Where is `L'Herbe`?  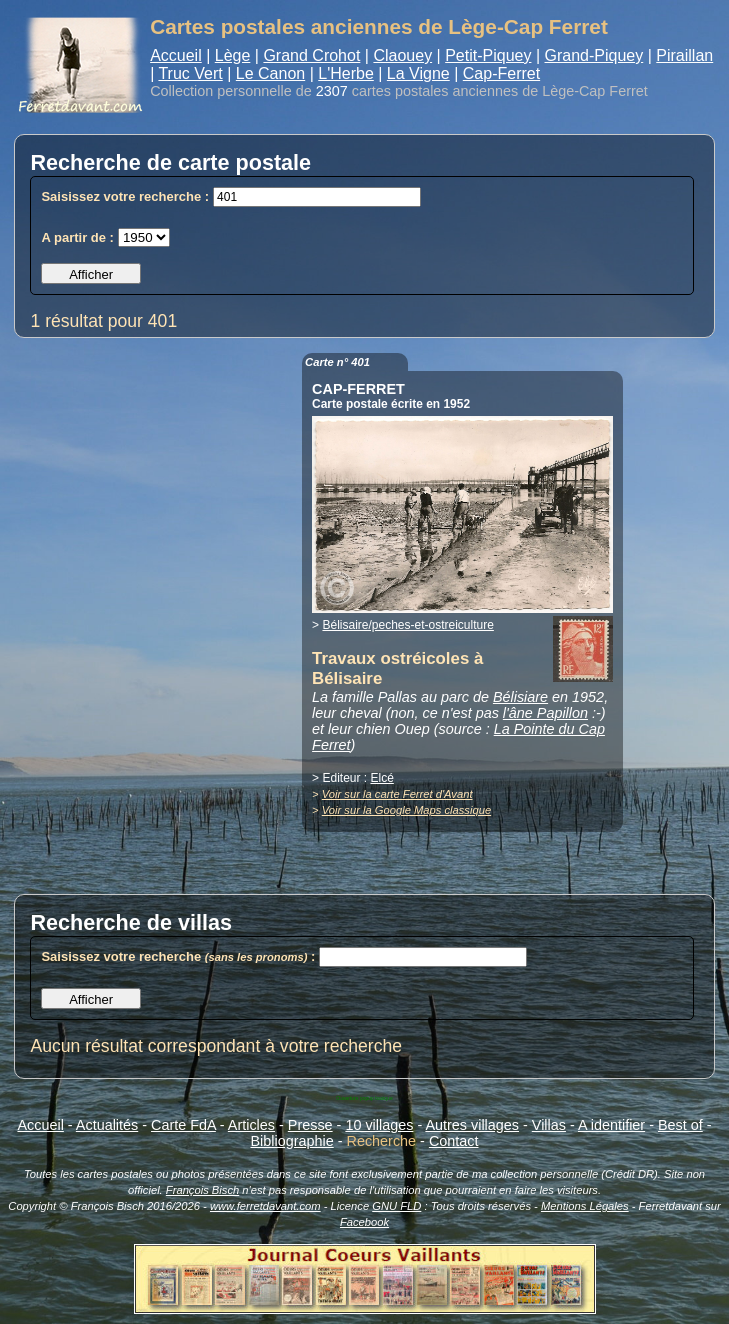 L'Herbe is located at coordinates (346, 73).